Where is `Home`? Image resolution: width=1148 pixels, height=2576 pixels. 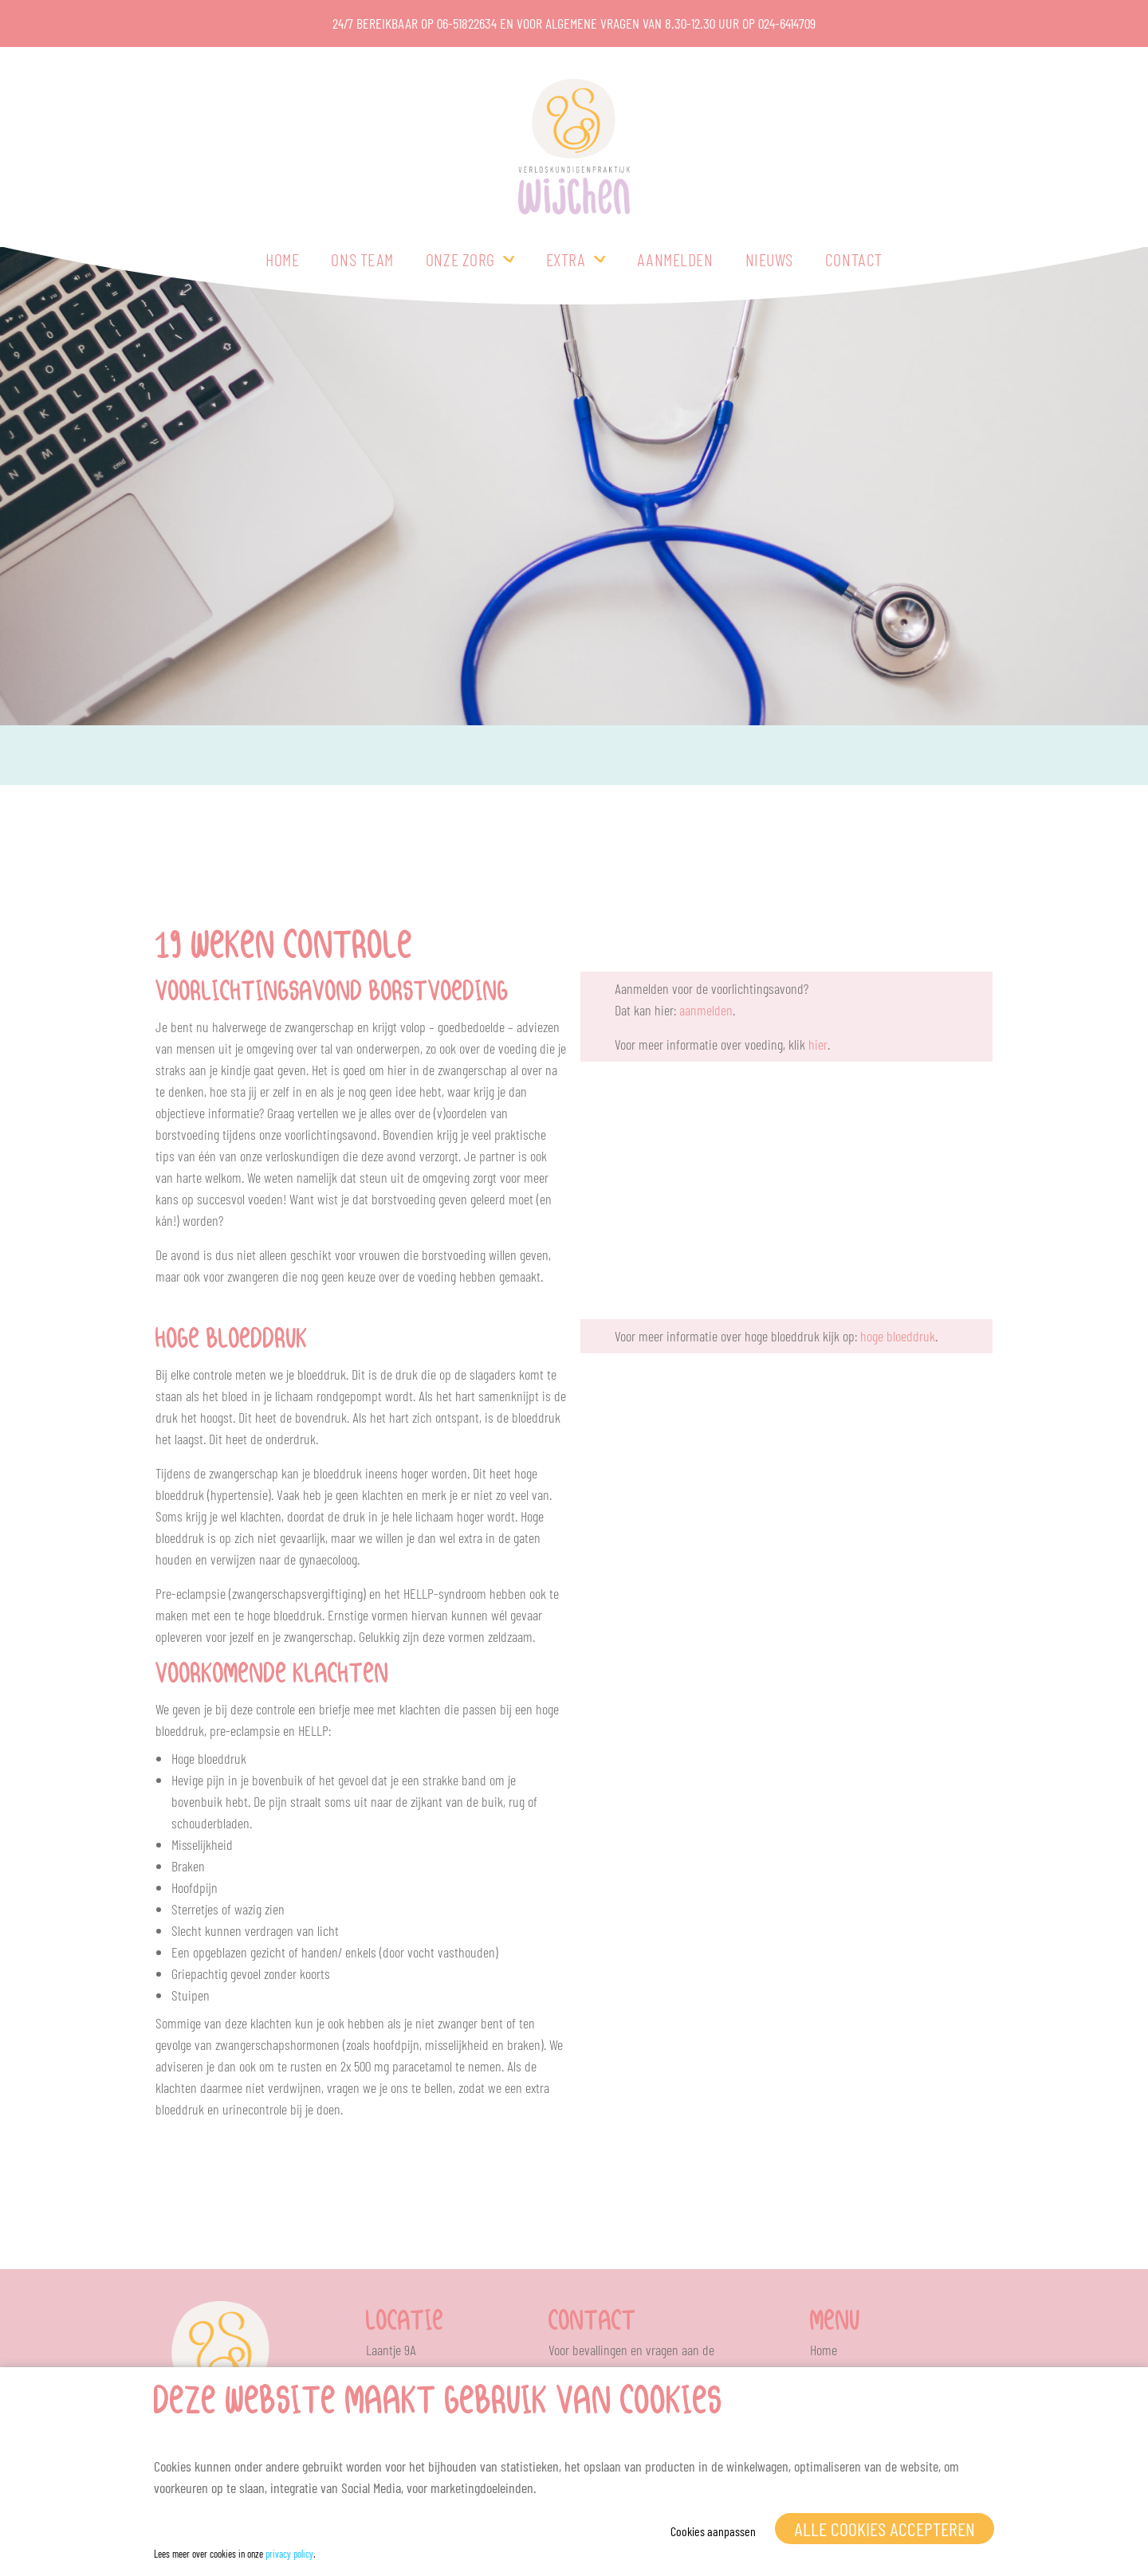 Home is located at coordinates (282, 259).